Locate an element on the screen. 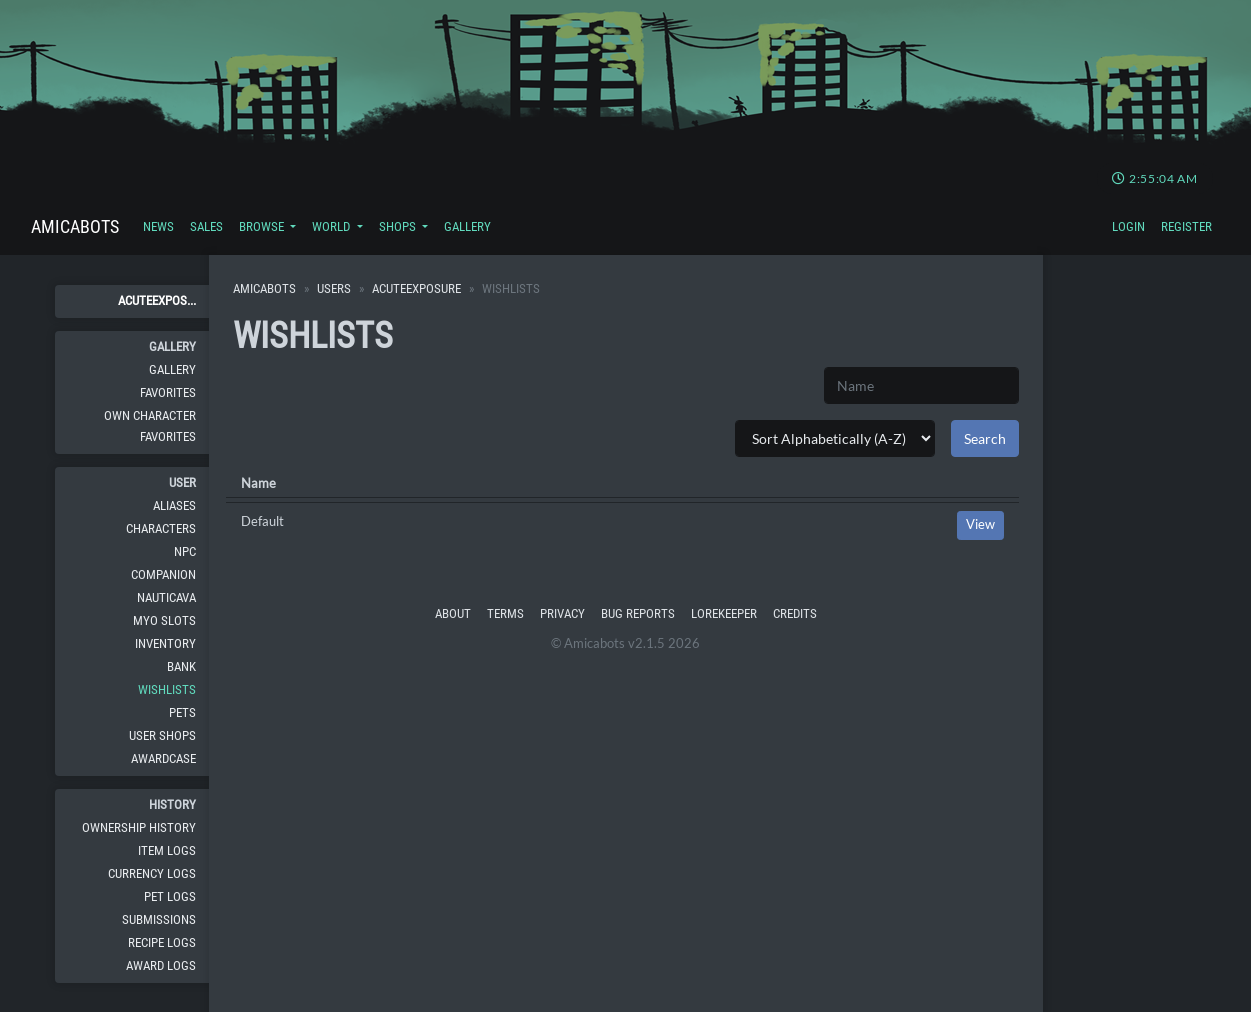 The height and width of the screenshot is (1012, 1251). Lorekeeper is located at coordinates (724, 613).